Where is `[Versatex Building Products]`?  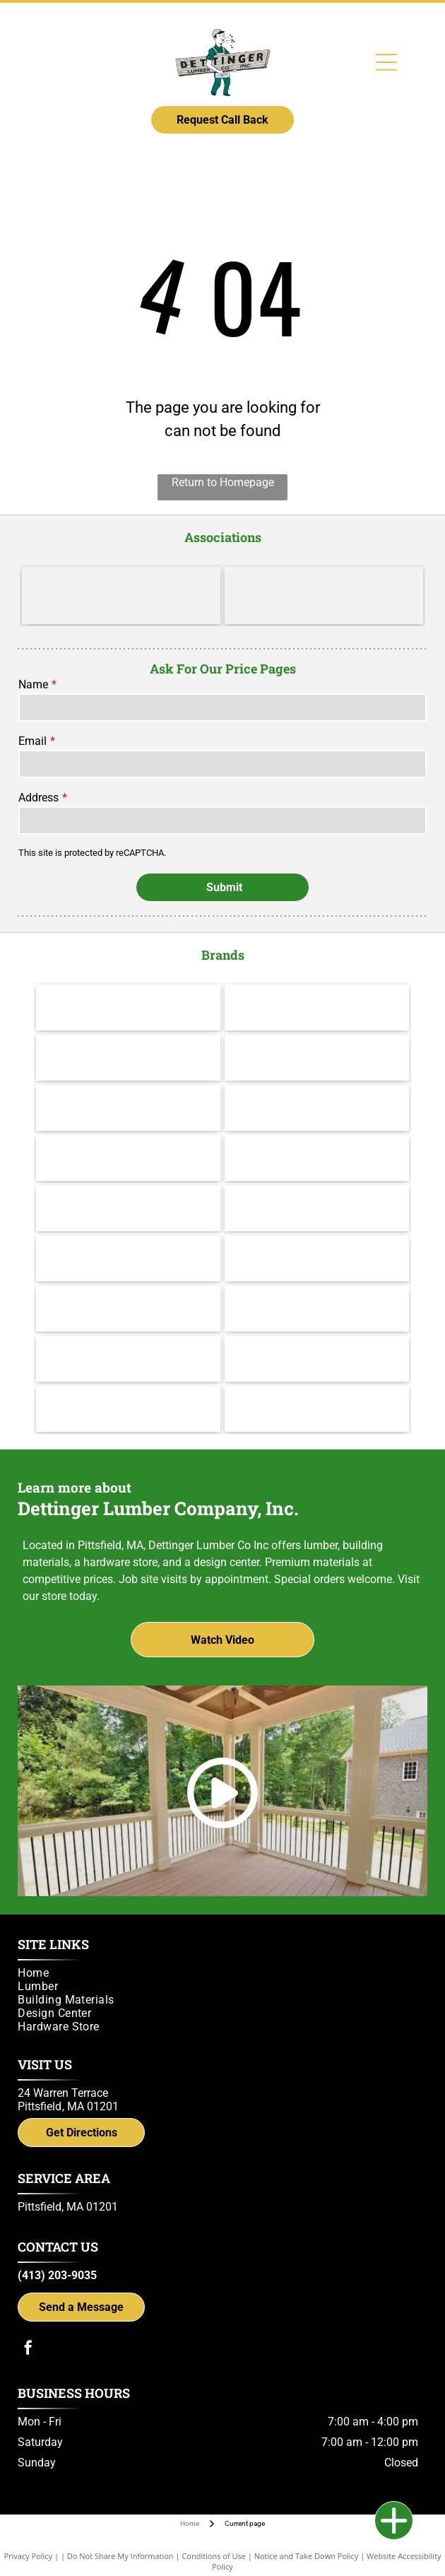 [Versatex Building Products] is located at coordinates (128, 1308).